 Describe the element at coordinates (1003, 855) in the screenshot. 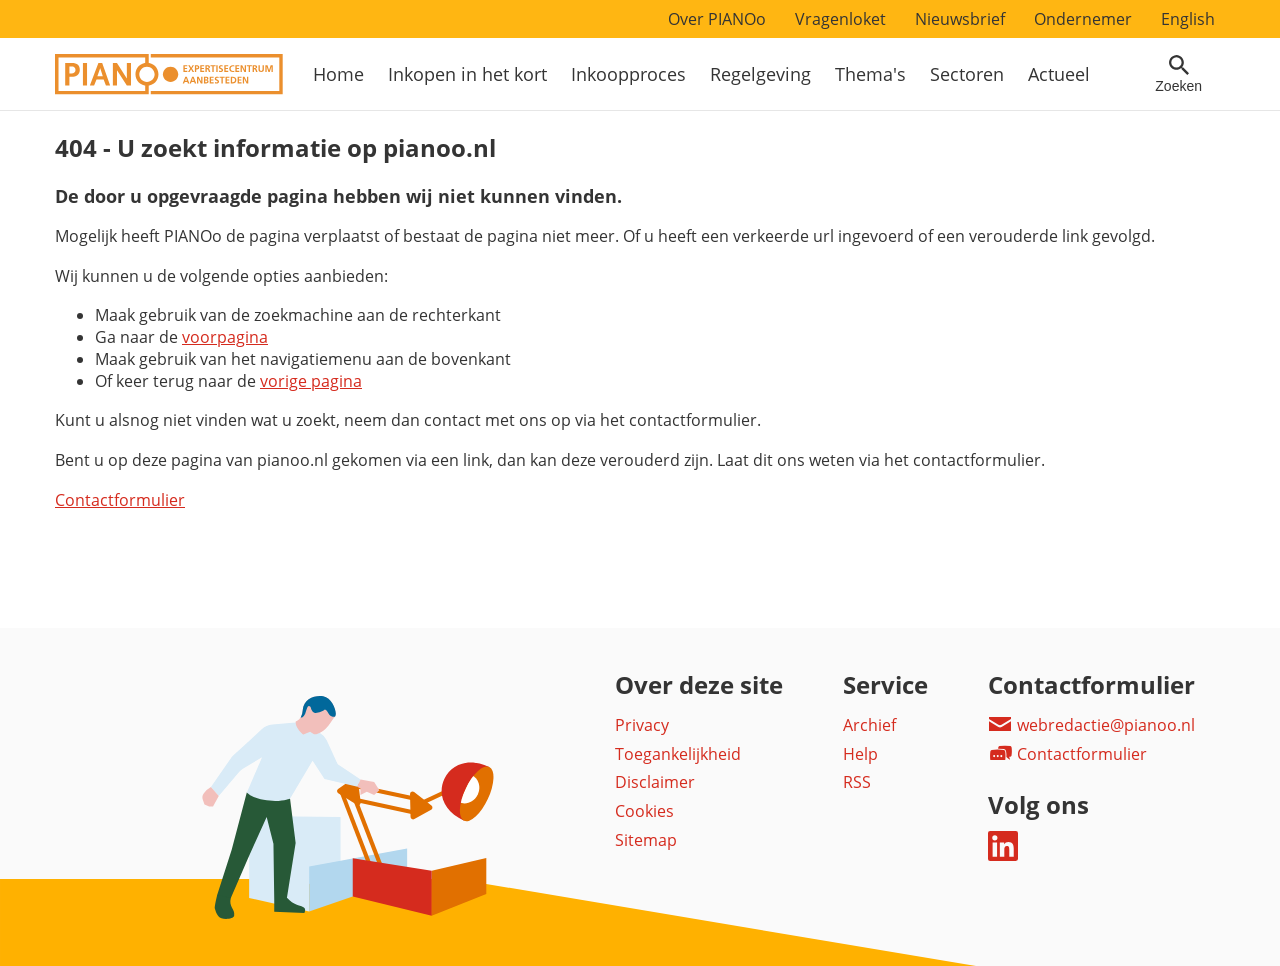

I see `[Deel dit op LinkedIn]` at that location.